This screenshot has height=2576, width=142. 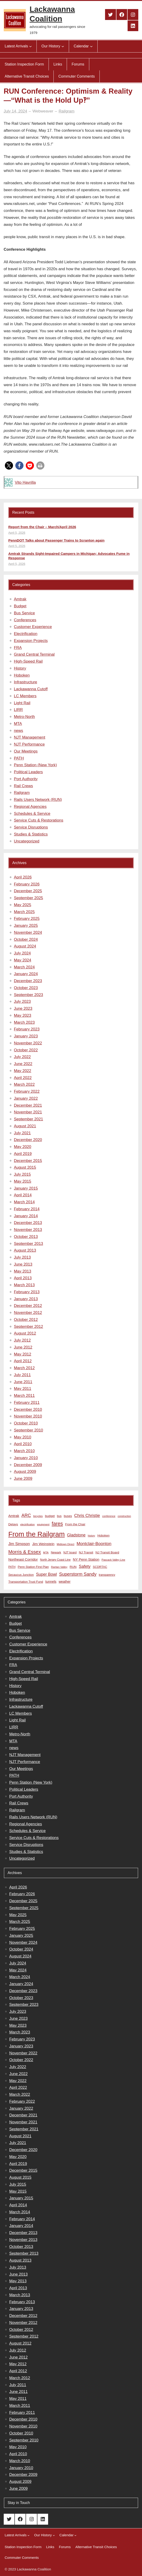 What do you see at coordinates (26, 1050) in the screenshot?
I see `October 2022` at bounding box center [26, 1050].